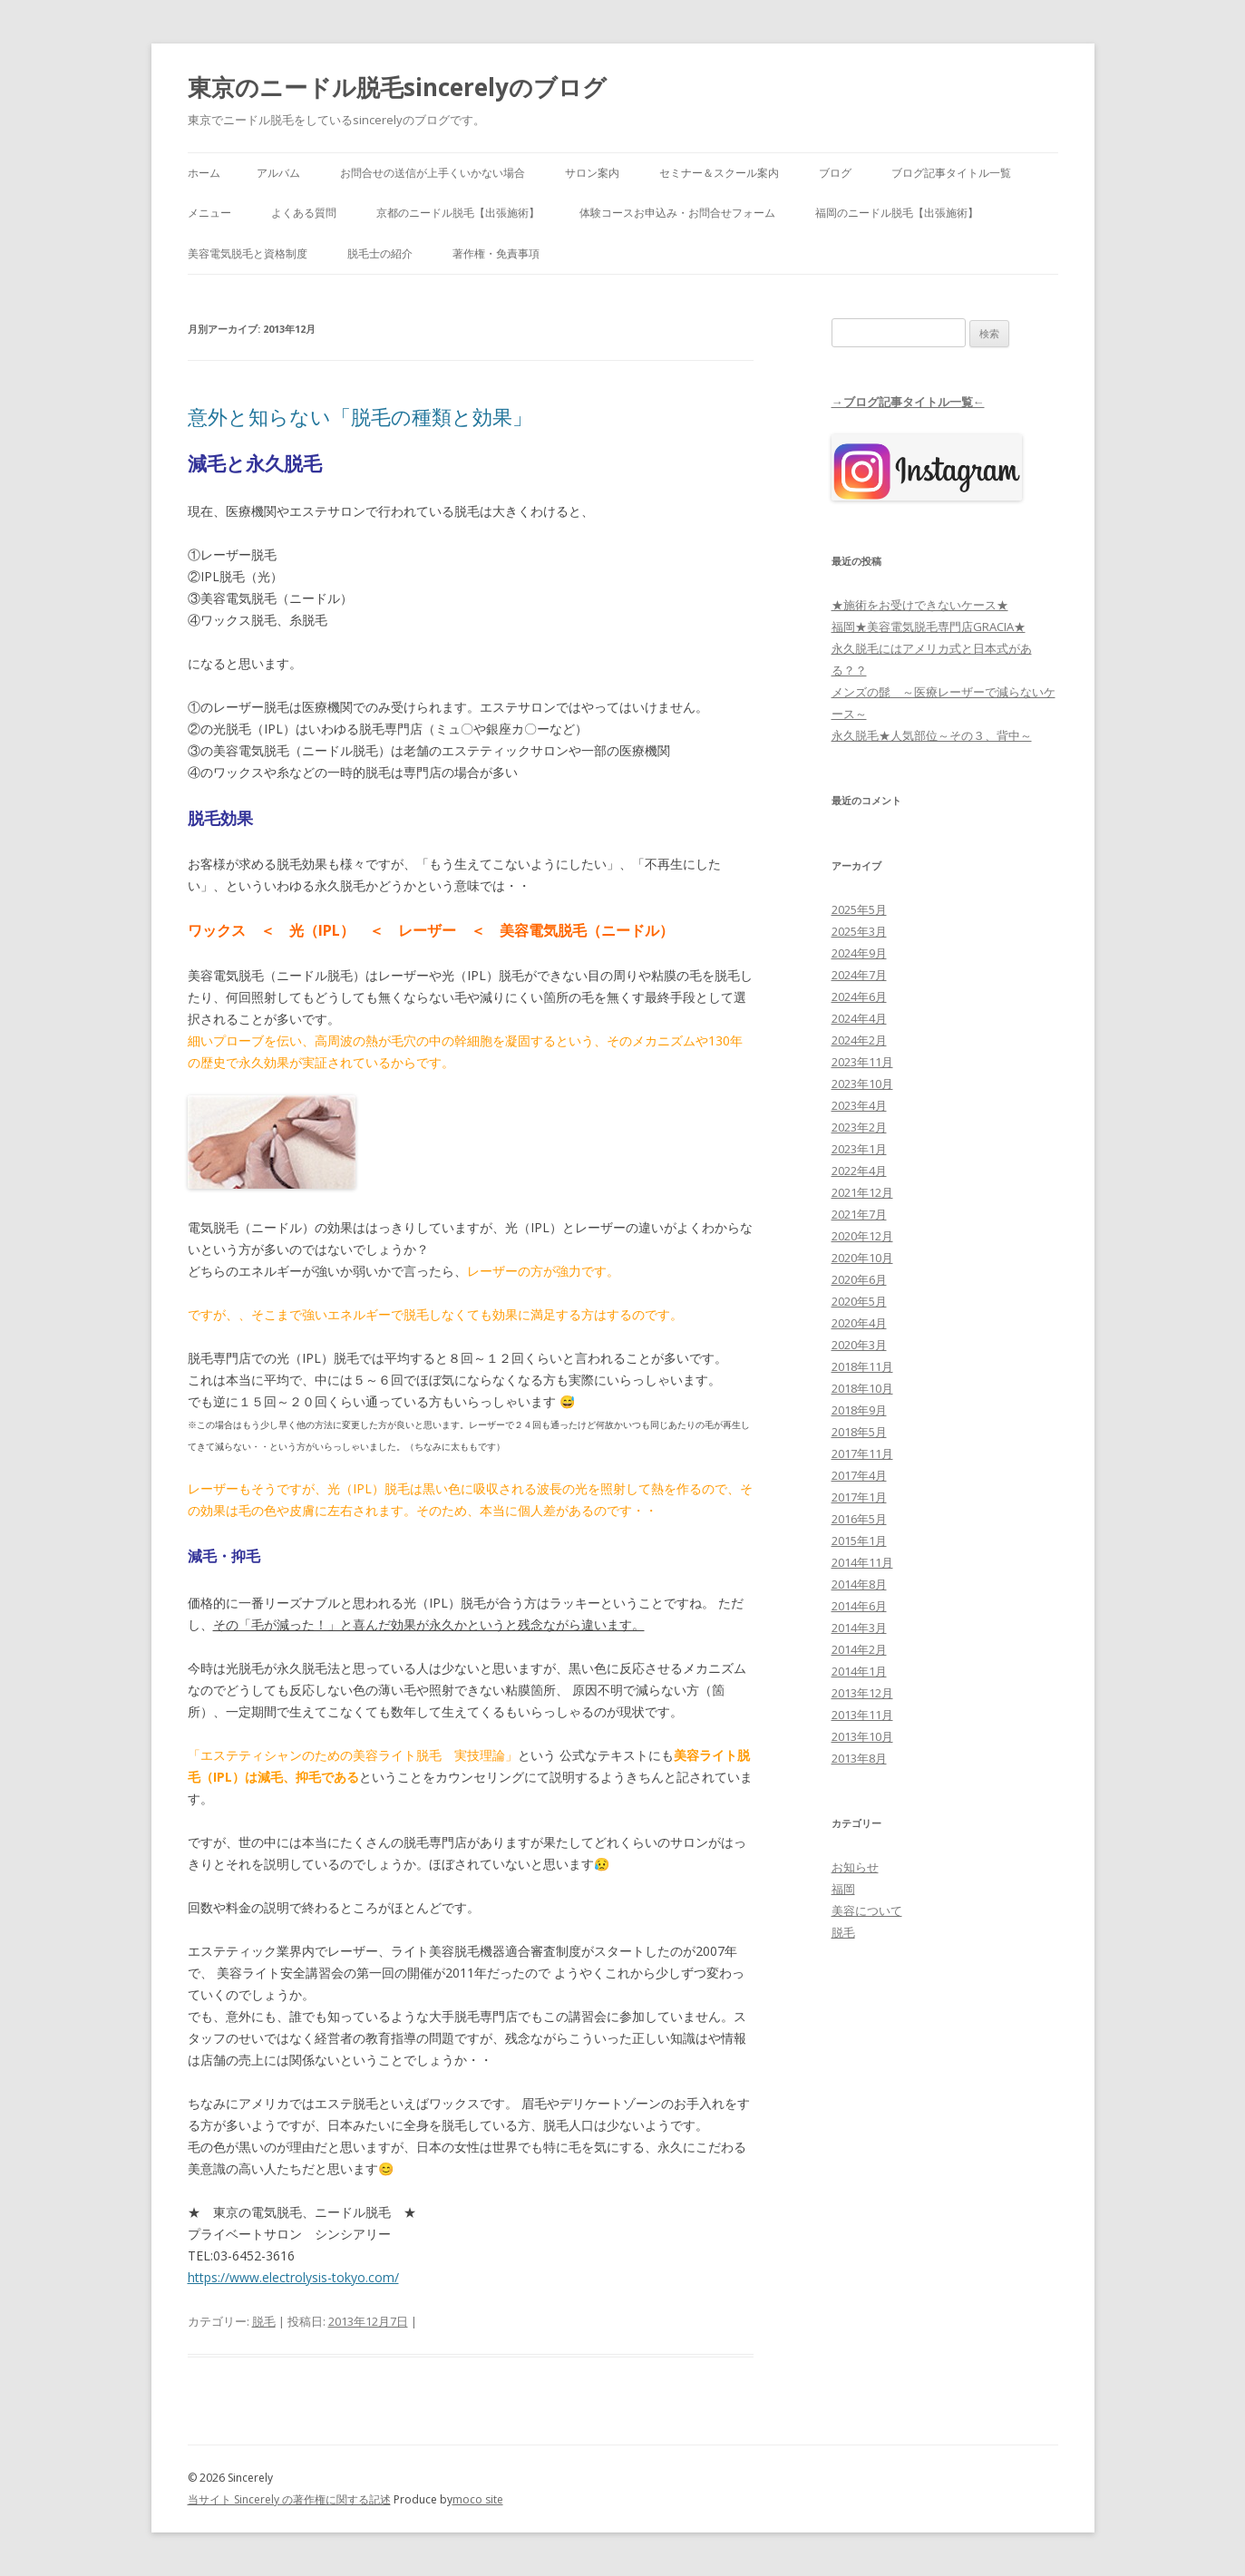 This screenshot has width=1245, height=2576. What do you see at coordinates (862, 1083) in the screenshot?
I see `2023年10月` at bounding box center [862, 1083].